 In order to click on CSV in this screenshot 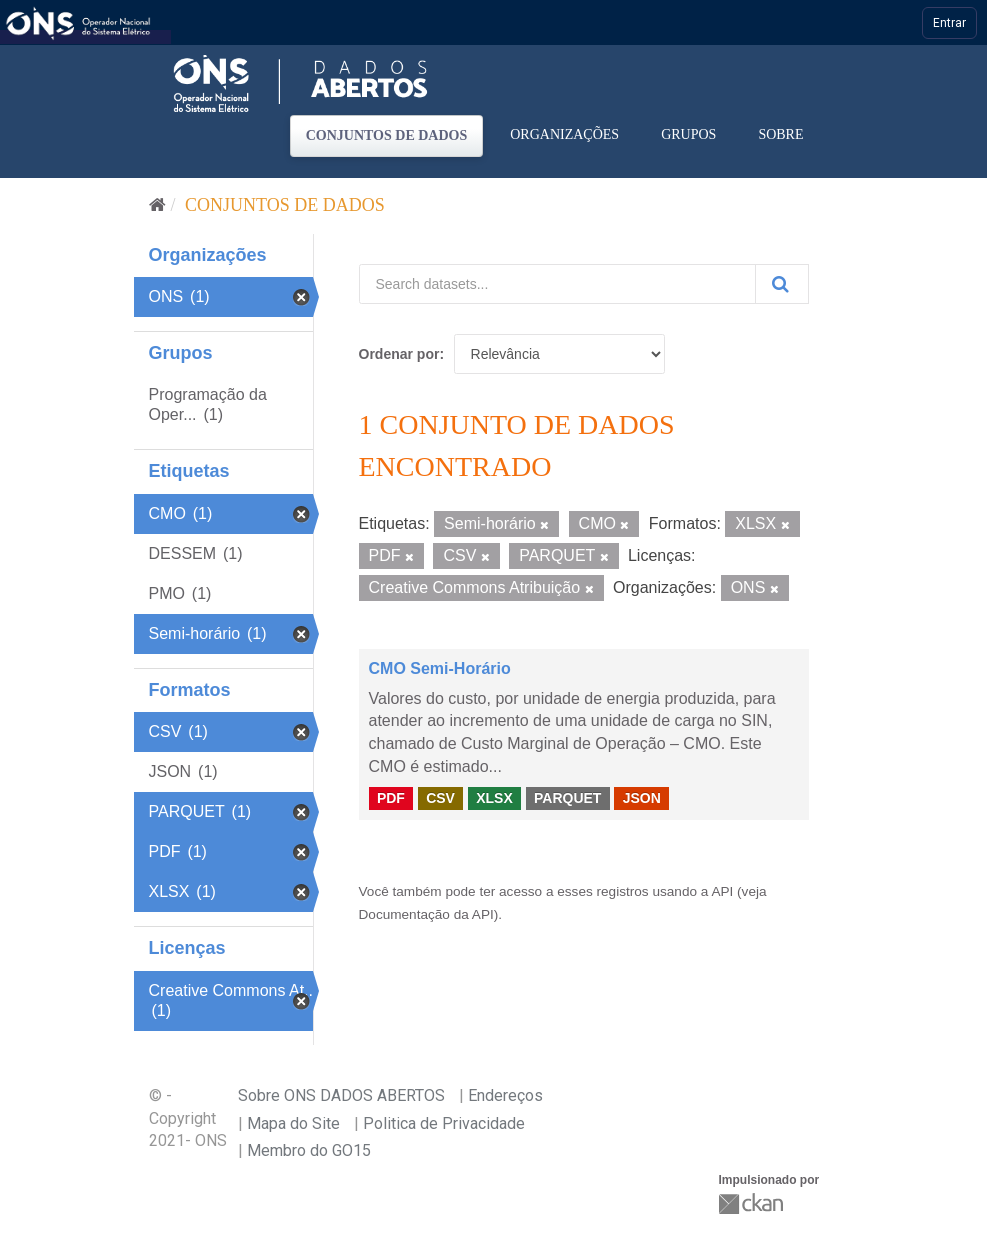, I will do `click(440, 798)`.